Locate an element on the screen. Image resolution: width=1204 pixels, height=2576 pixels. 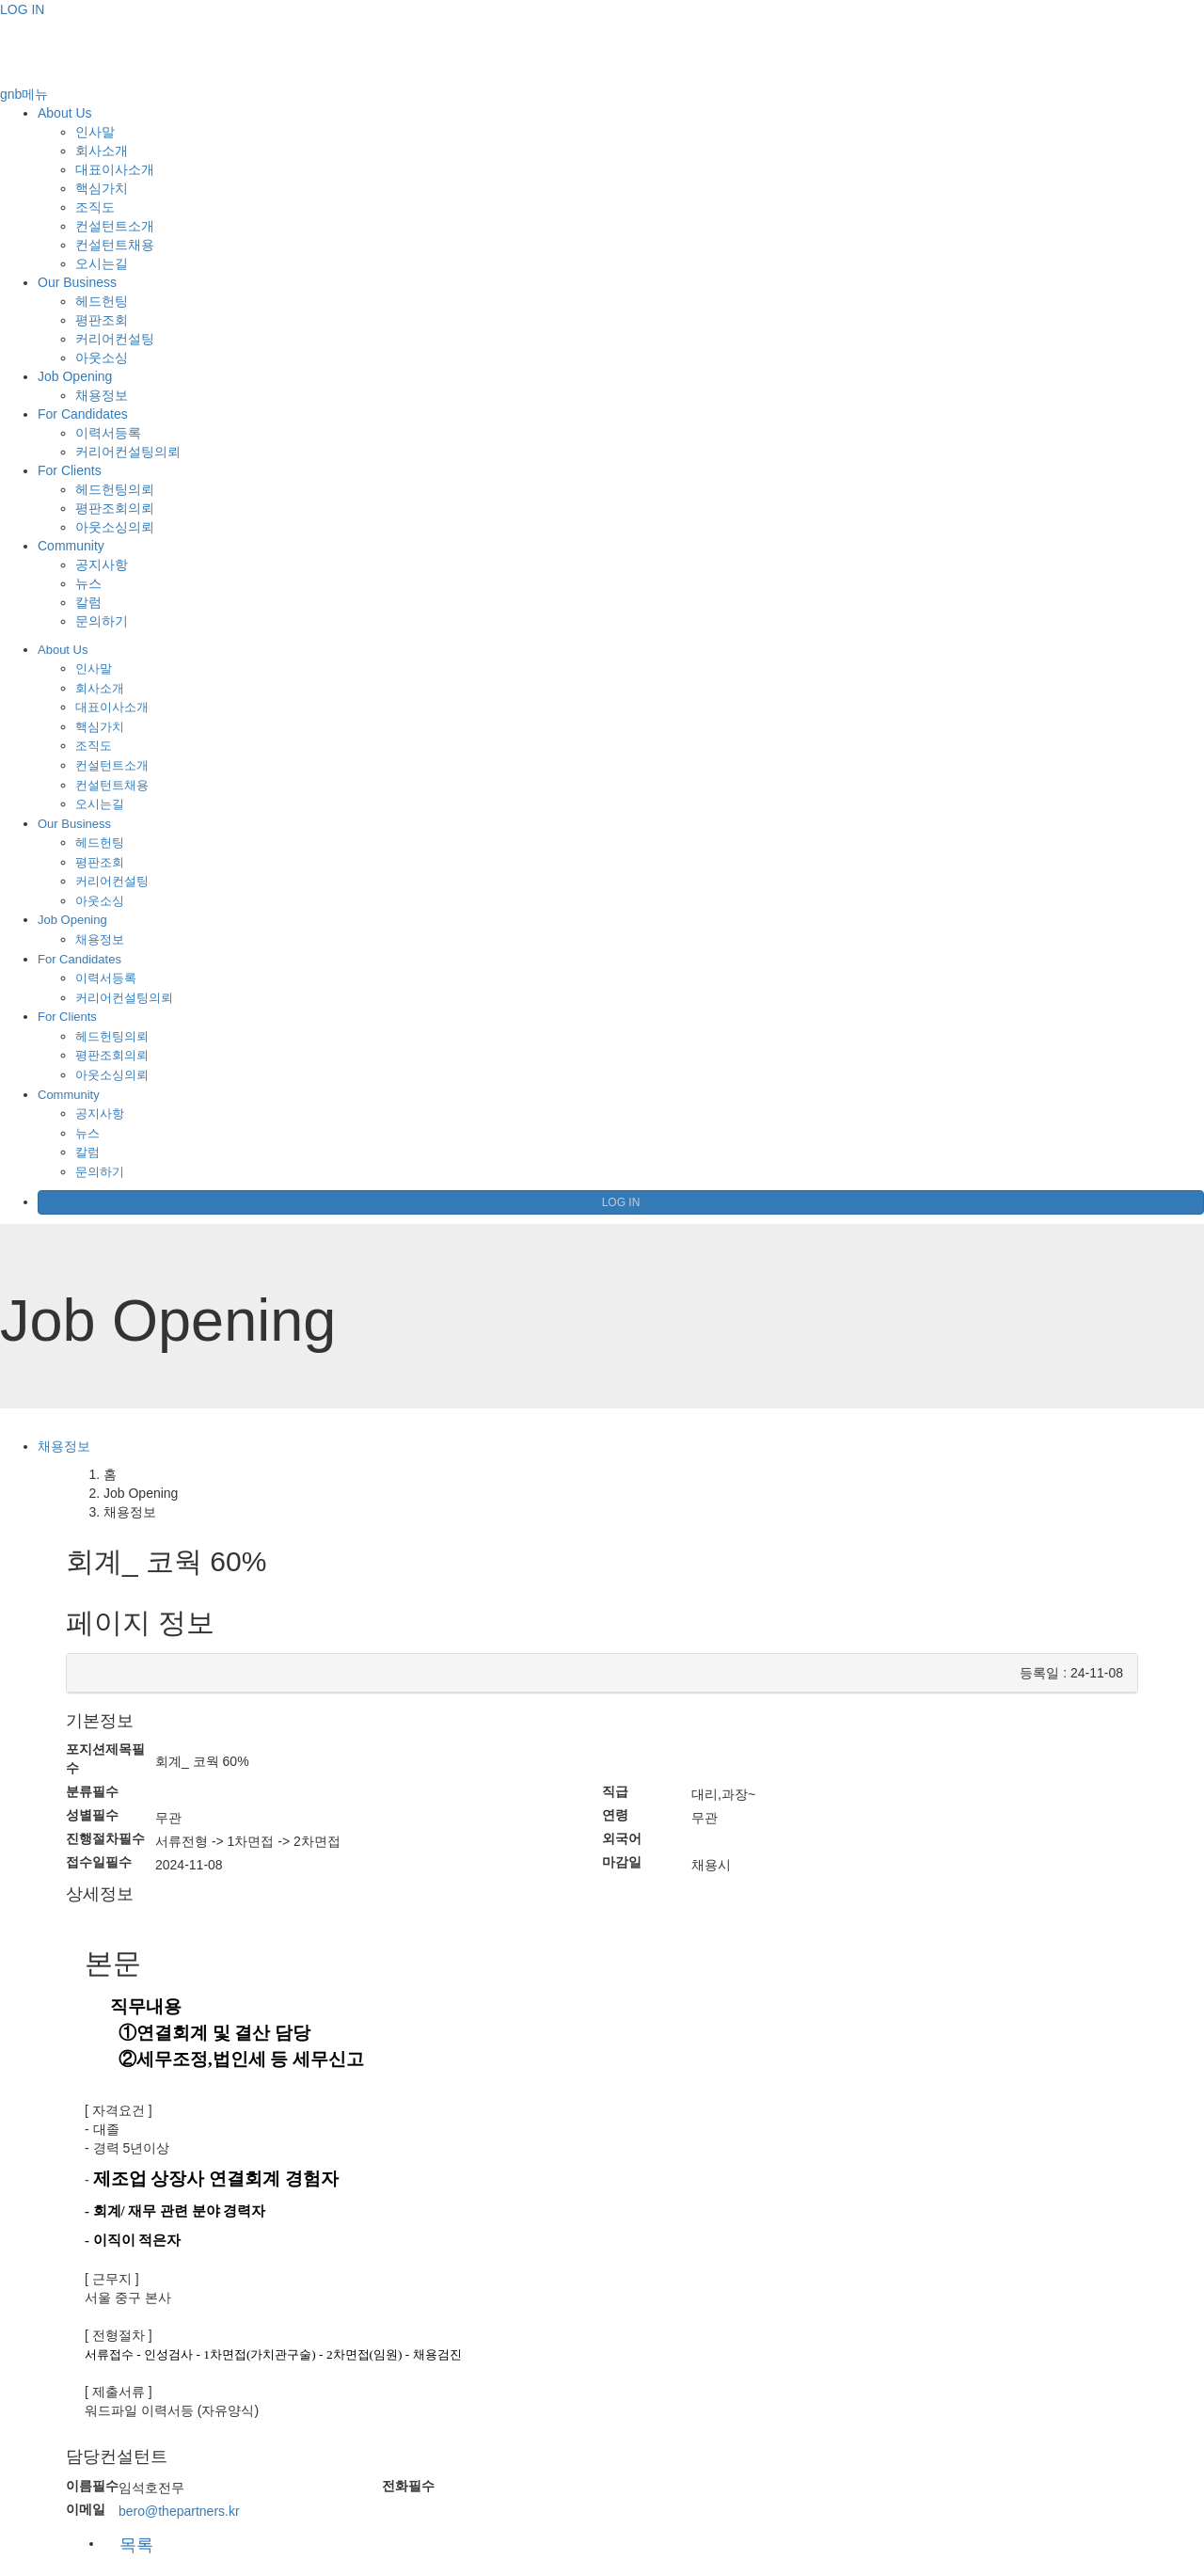
인사말 is located at coordinates (95, 131).